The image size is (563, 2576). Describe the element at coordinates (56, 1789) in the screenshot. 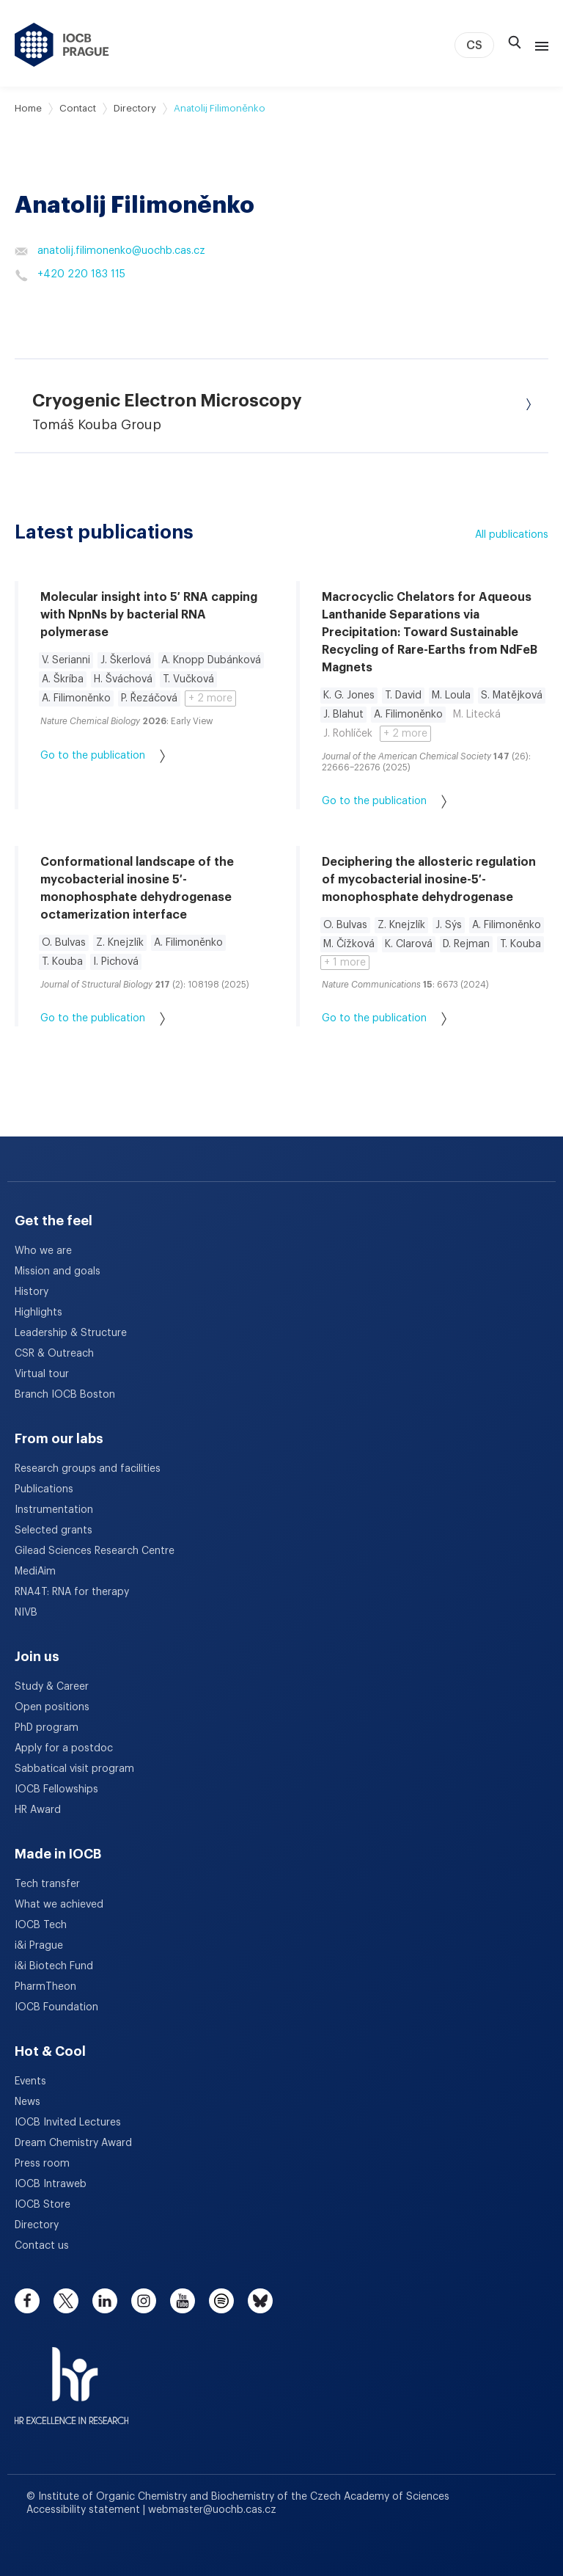

I see `IOCB Fellowships` at that location.